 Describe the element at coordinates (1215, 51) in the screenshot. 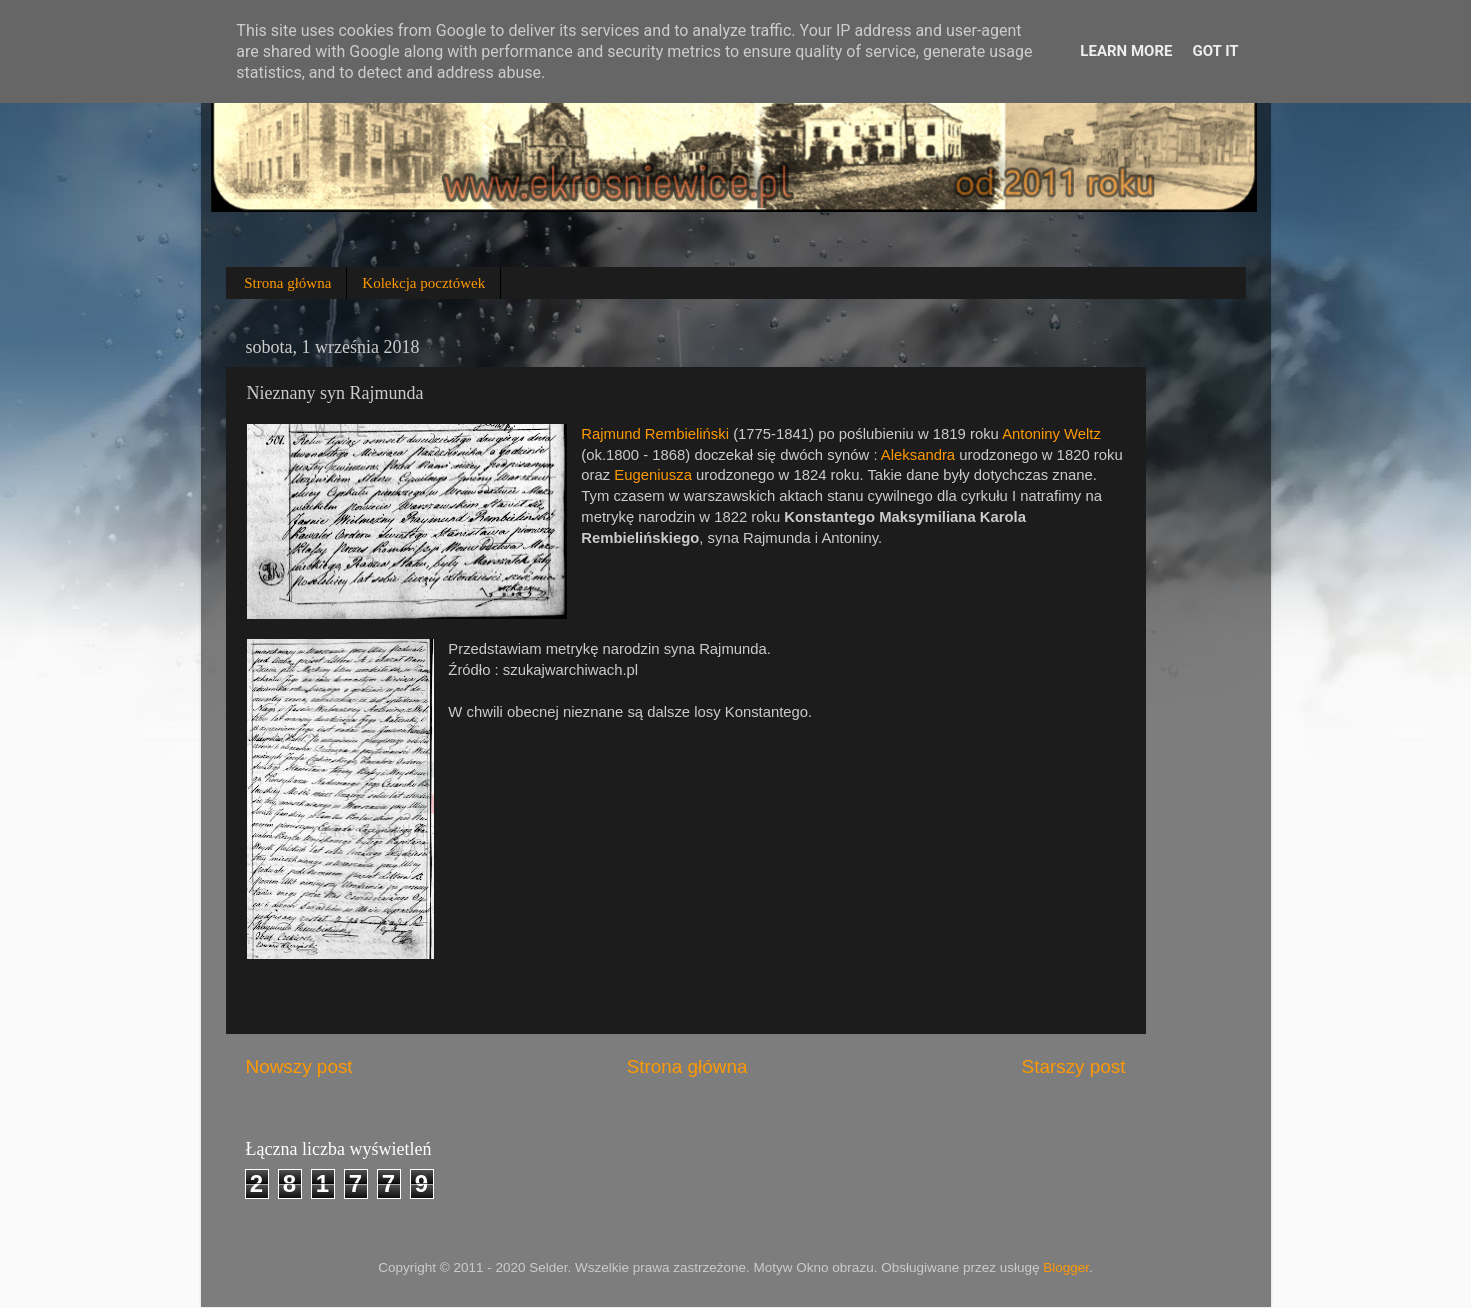

I see `Got it` at that location.